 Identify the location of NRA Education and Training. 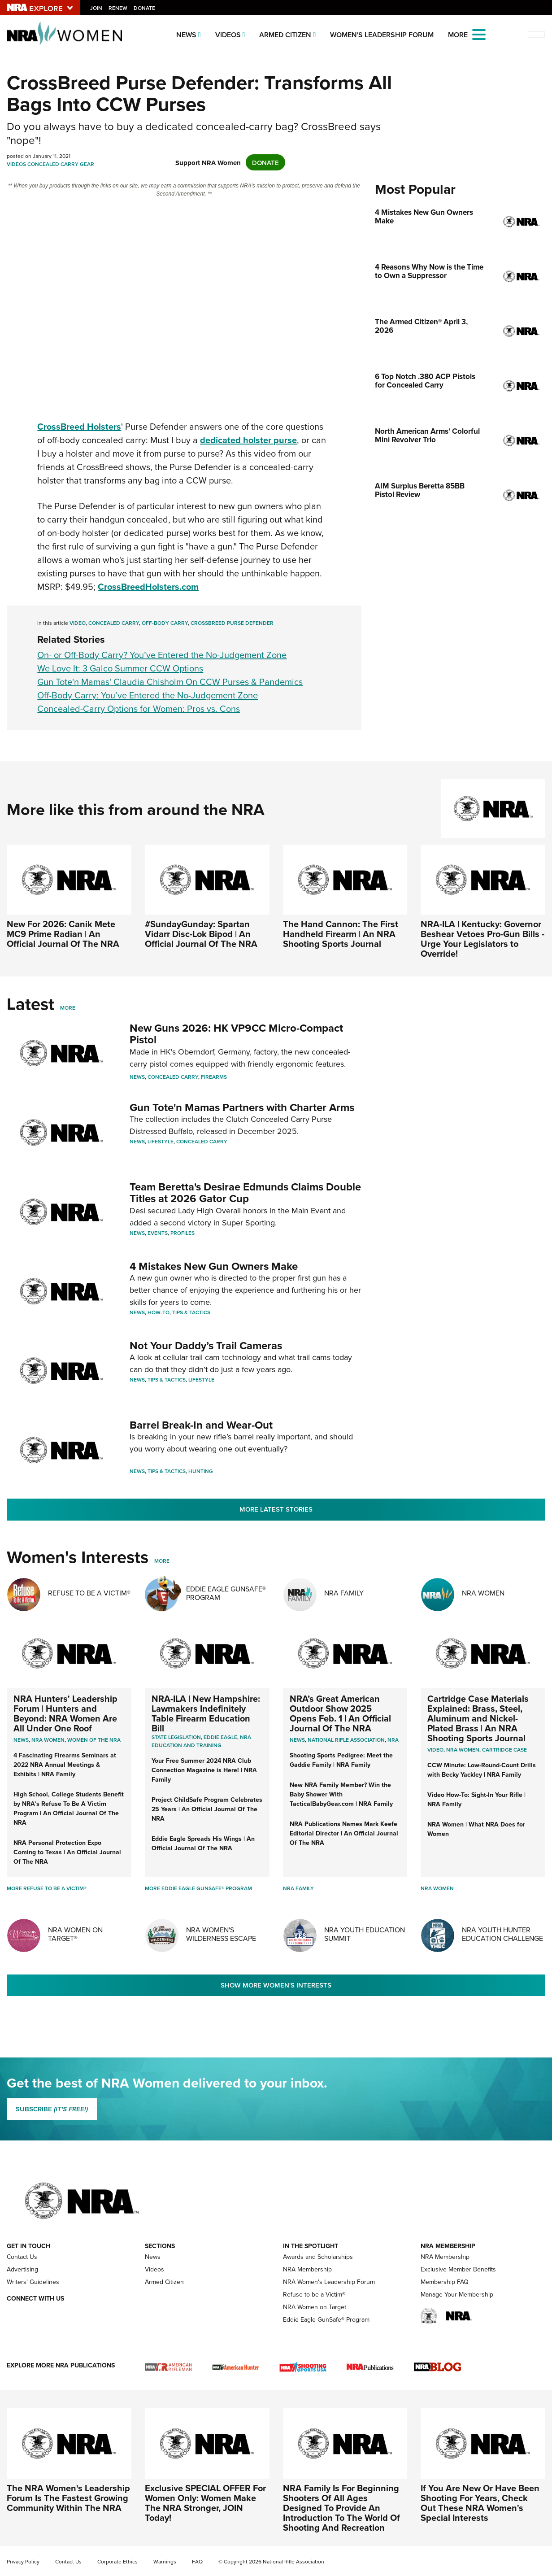
(201, 1741).